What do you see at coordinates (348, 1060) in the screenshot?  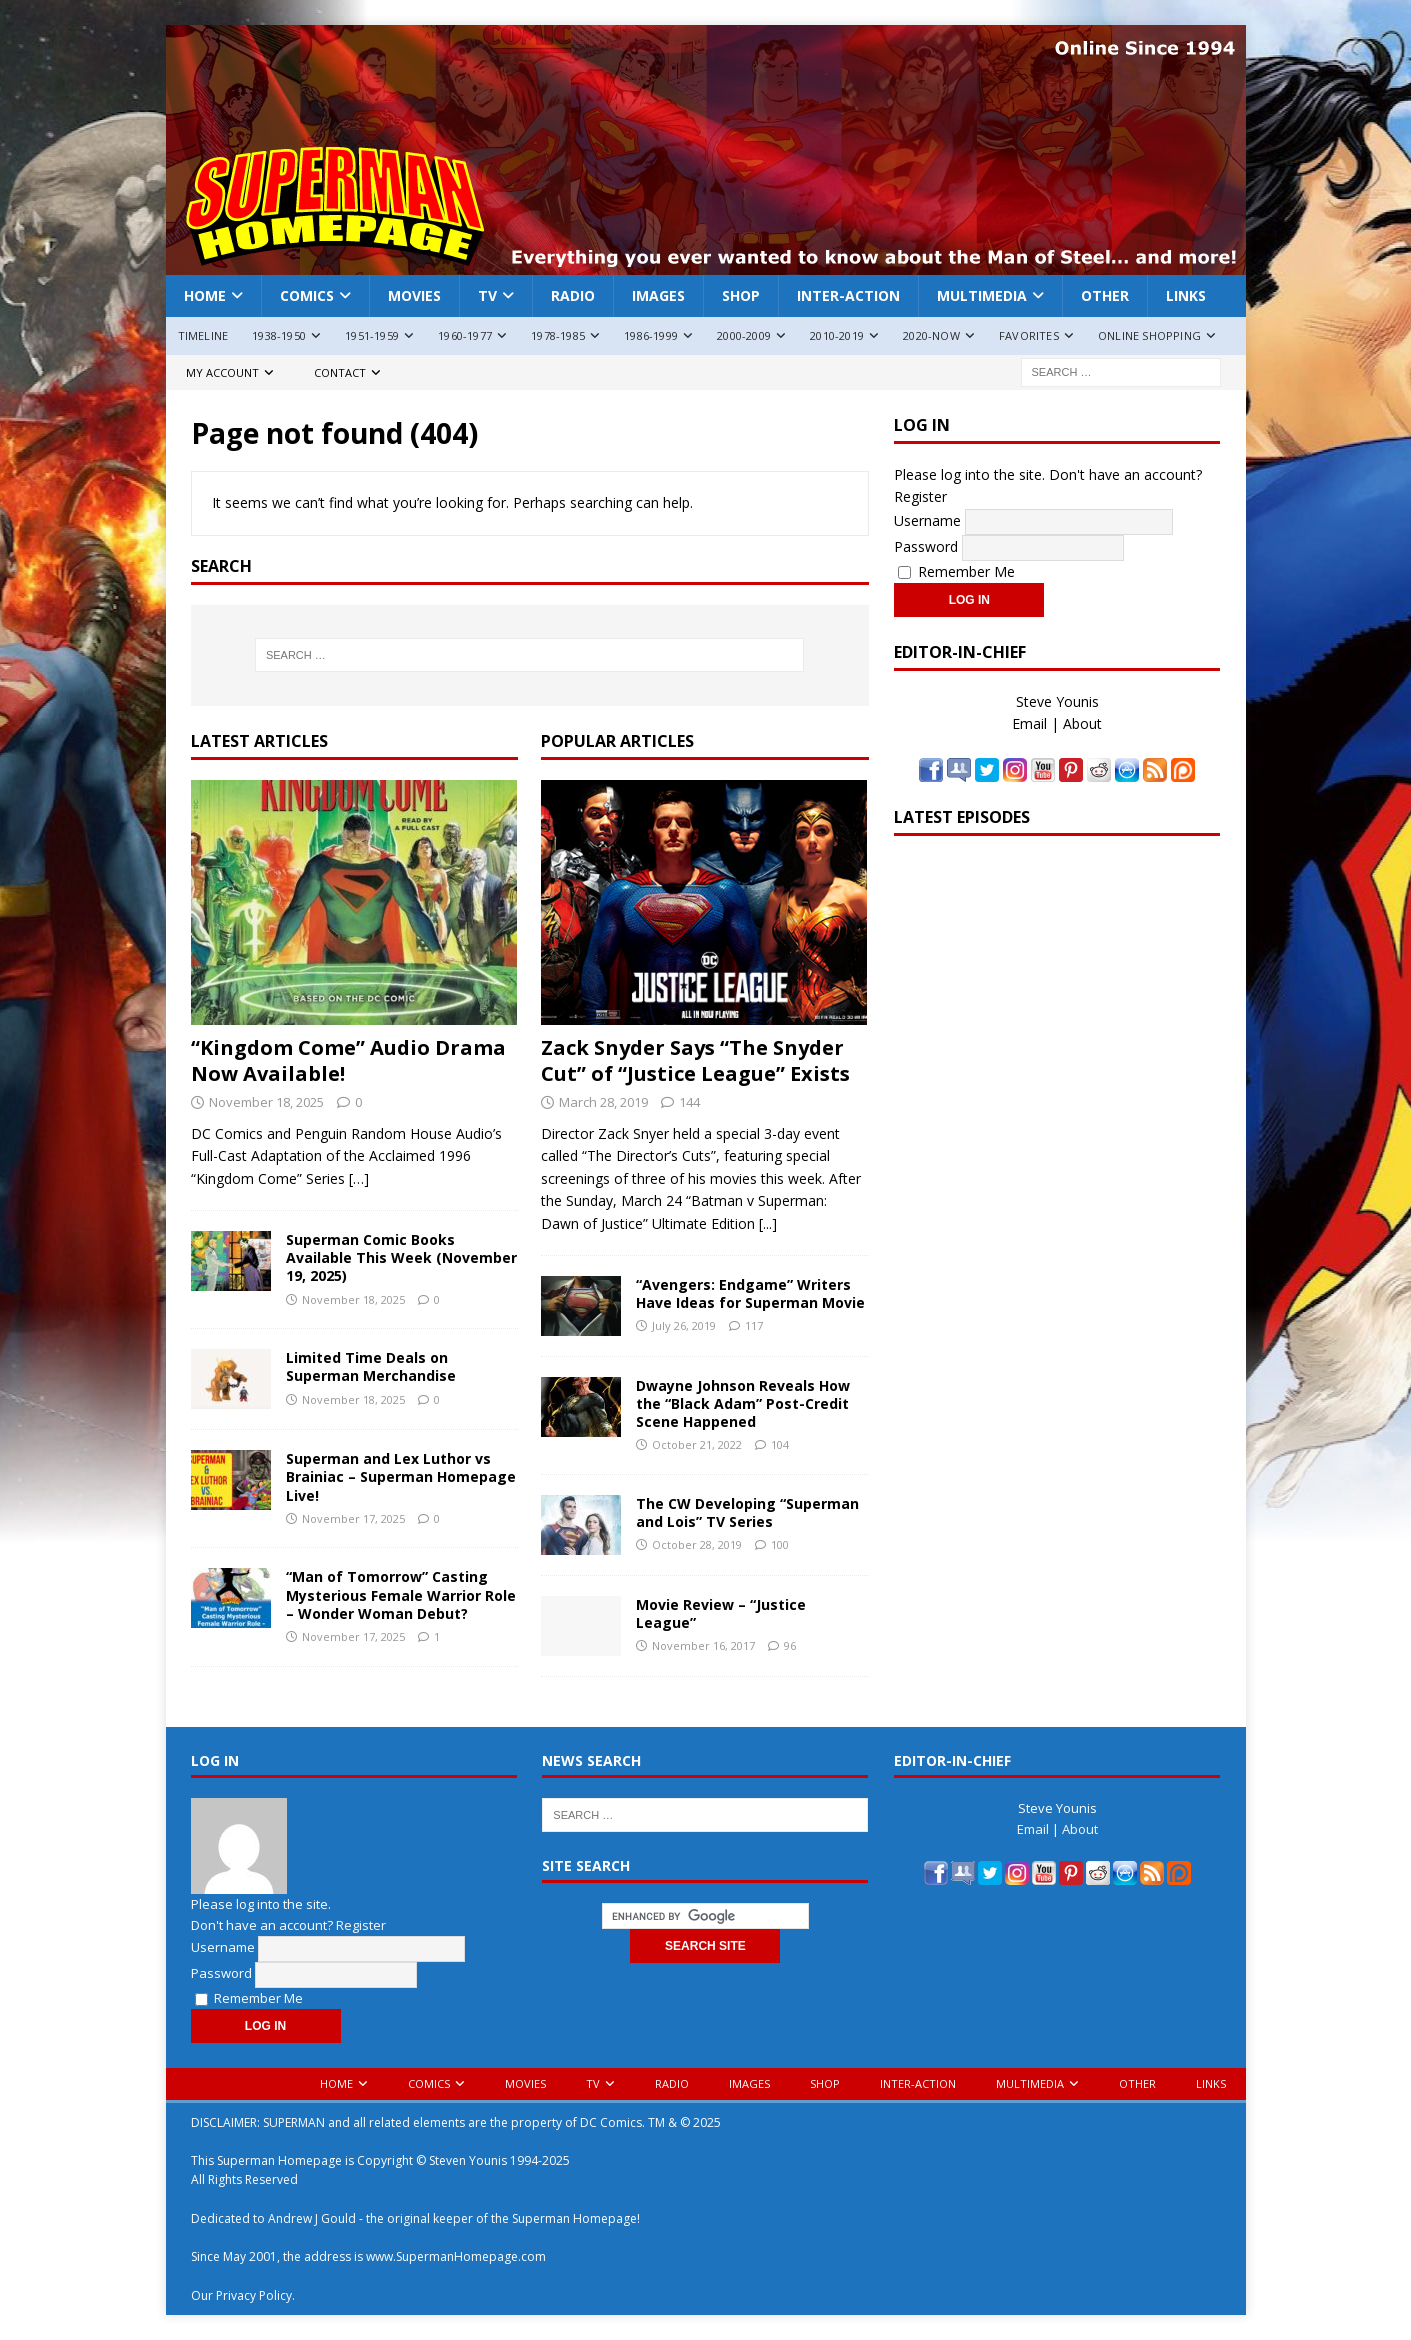 I see `“Kingdom Come” Audio Drama Now Available!` at bounding box center [348, 1060].